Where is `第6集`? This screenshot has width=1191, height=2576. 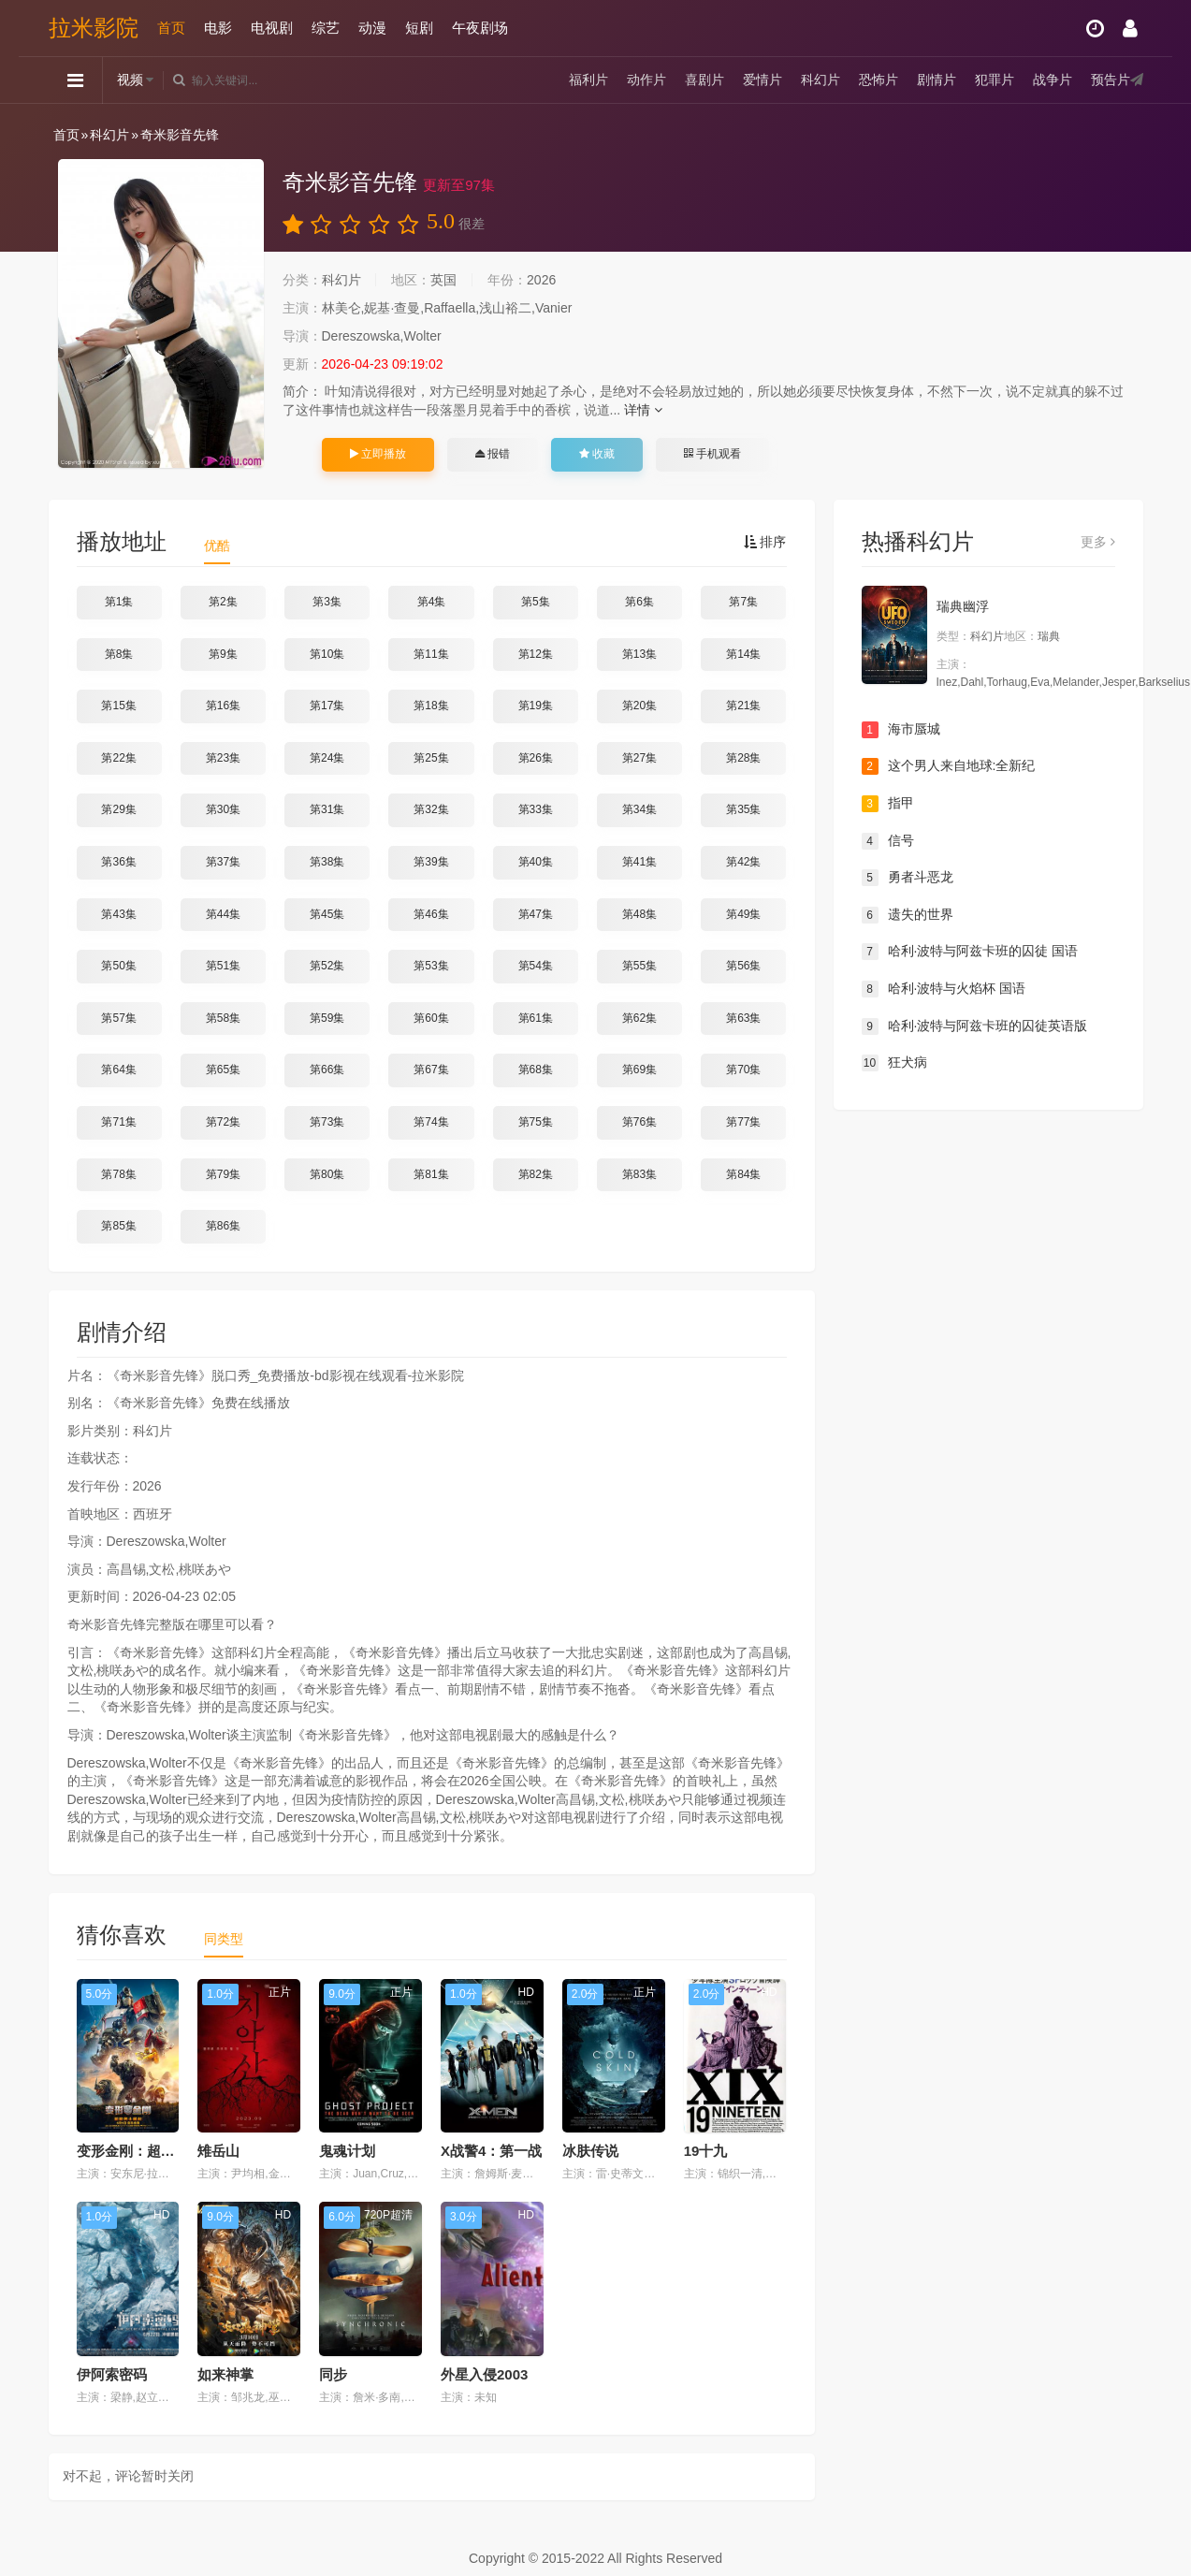
第6集 is located at coordinates (639, 601).